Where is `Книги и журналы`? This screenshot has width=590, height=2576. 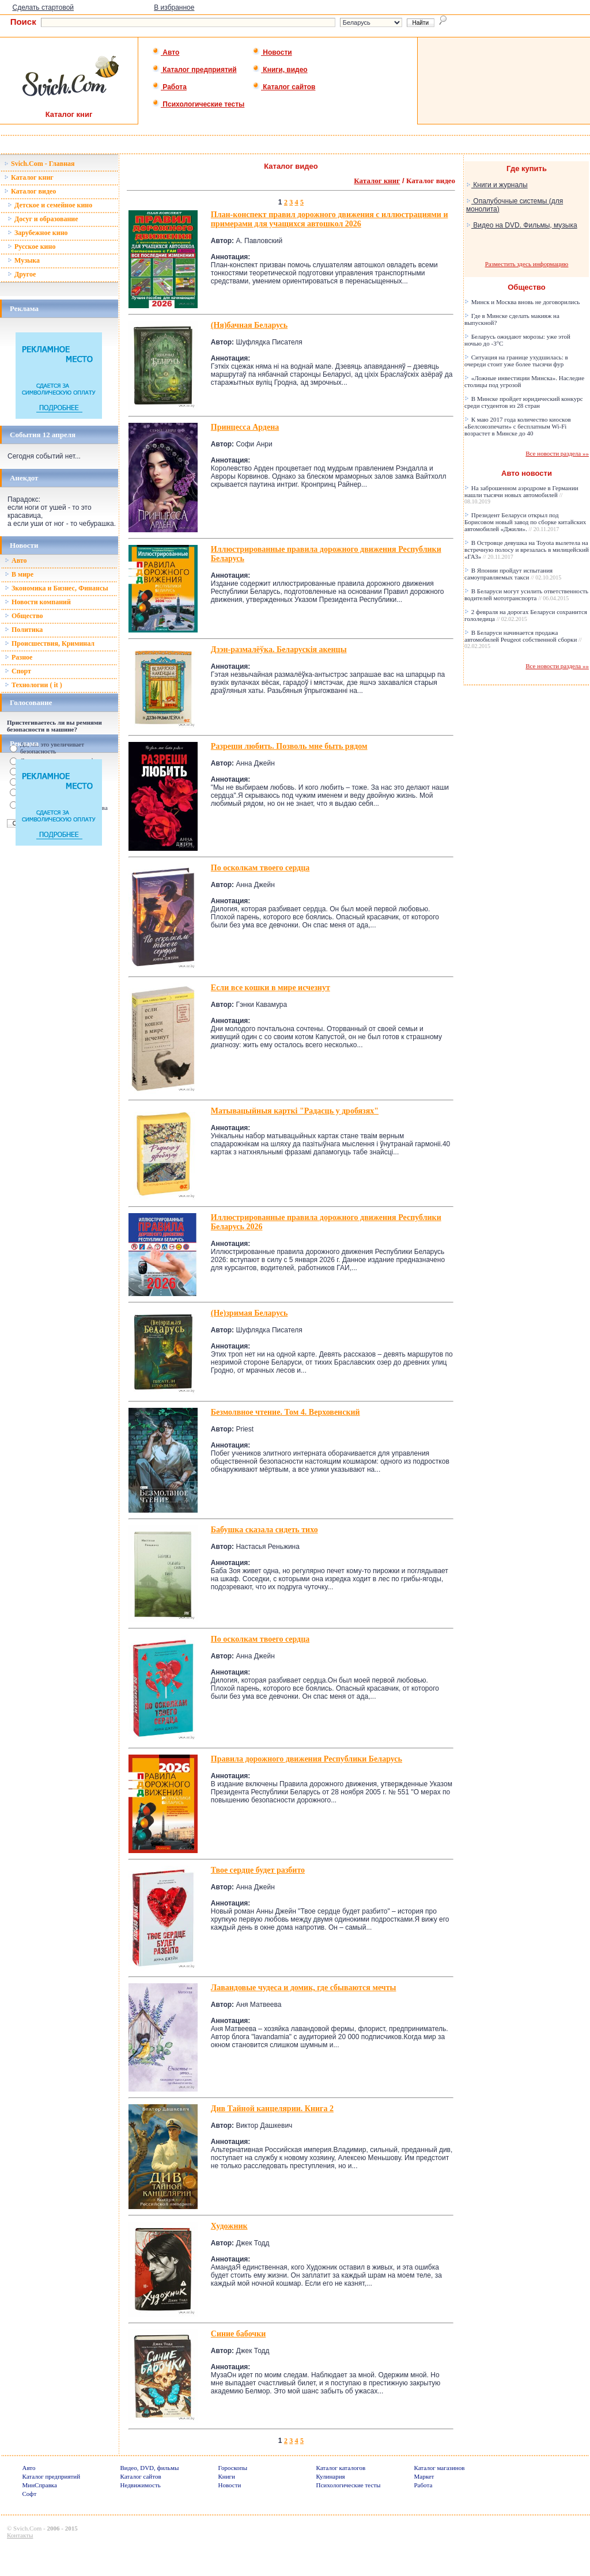
Книги и журналы is located at coordinates (497, 185).